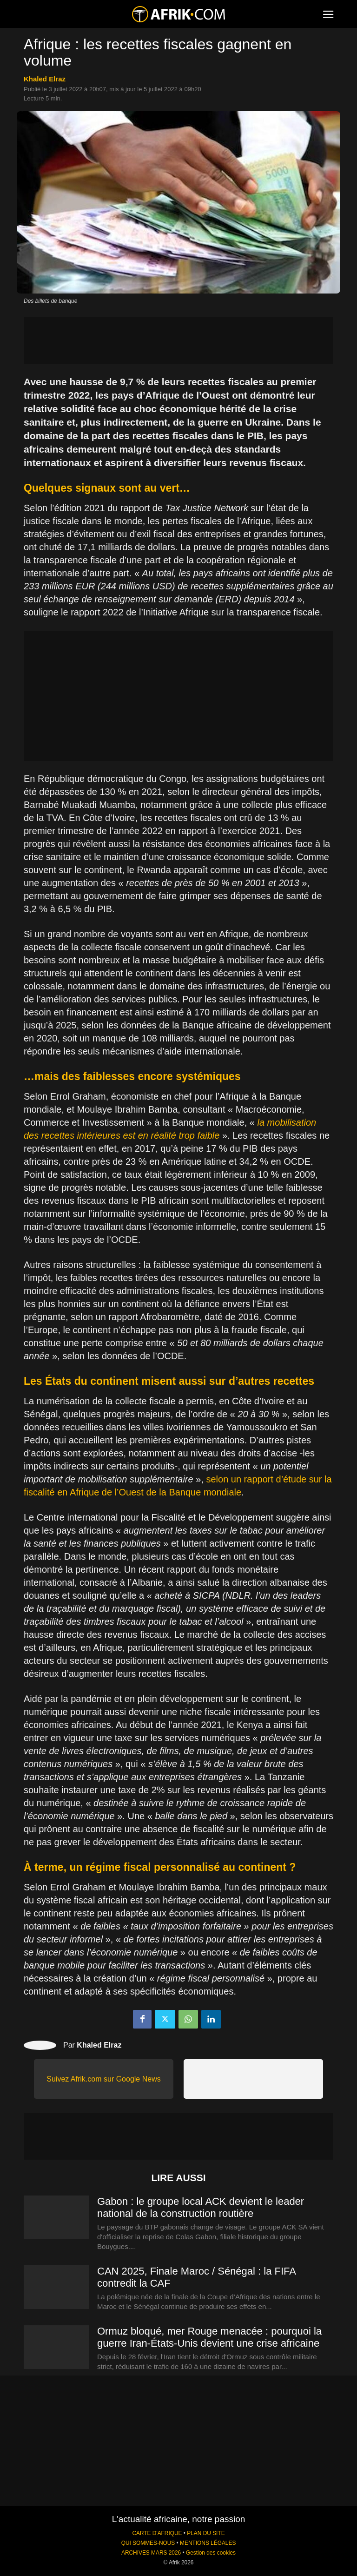  What do you see at coordinates (148, 2543) in the screenshot?
I see `QUI SOMMES-NOUS` at bounding box center [148, 2543].